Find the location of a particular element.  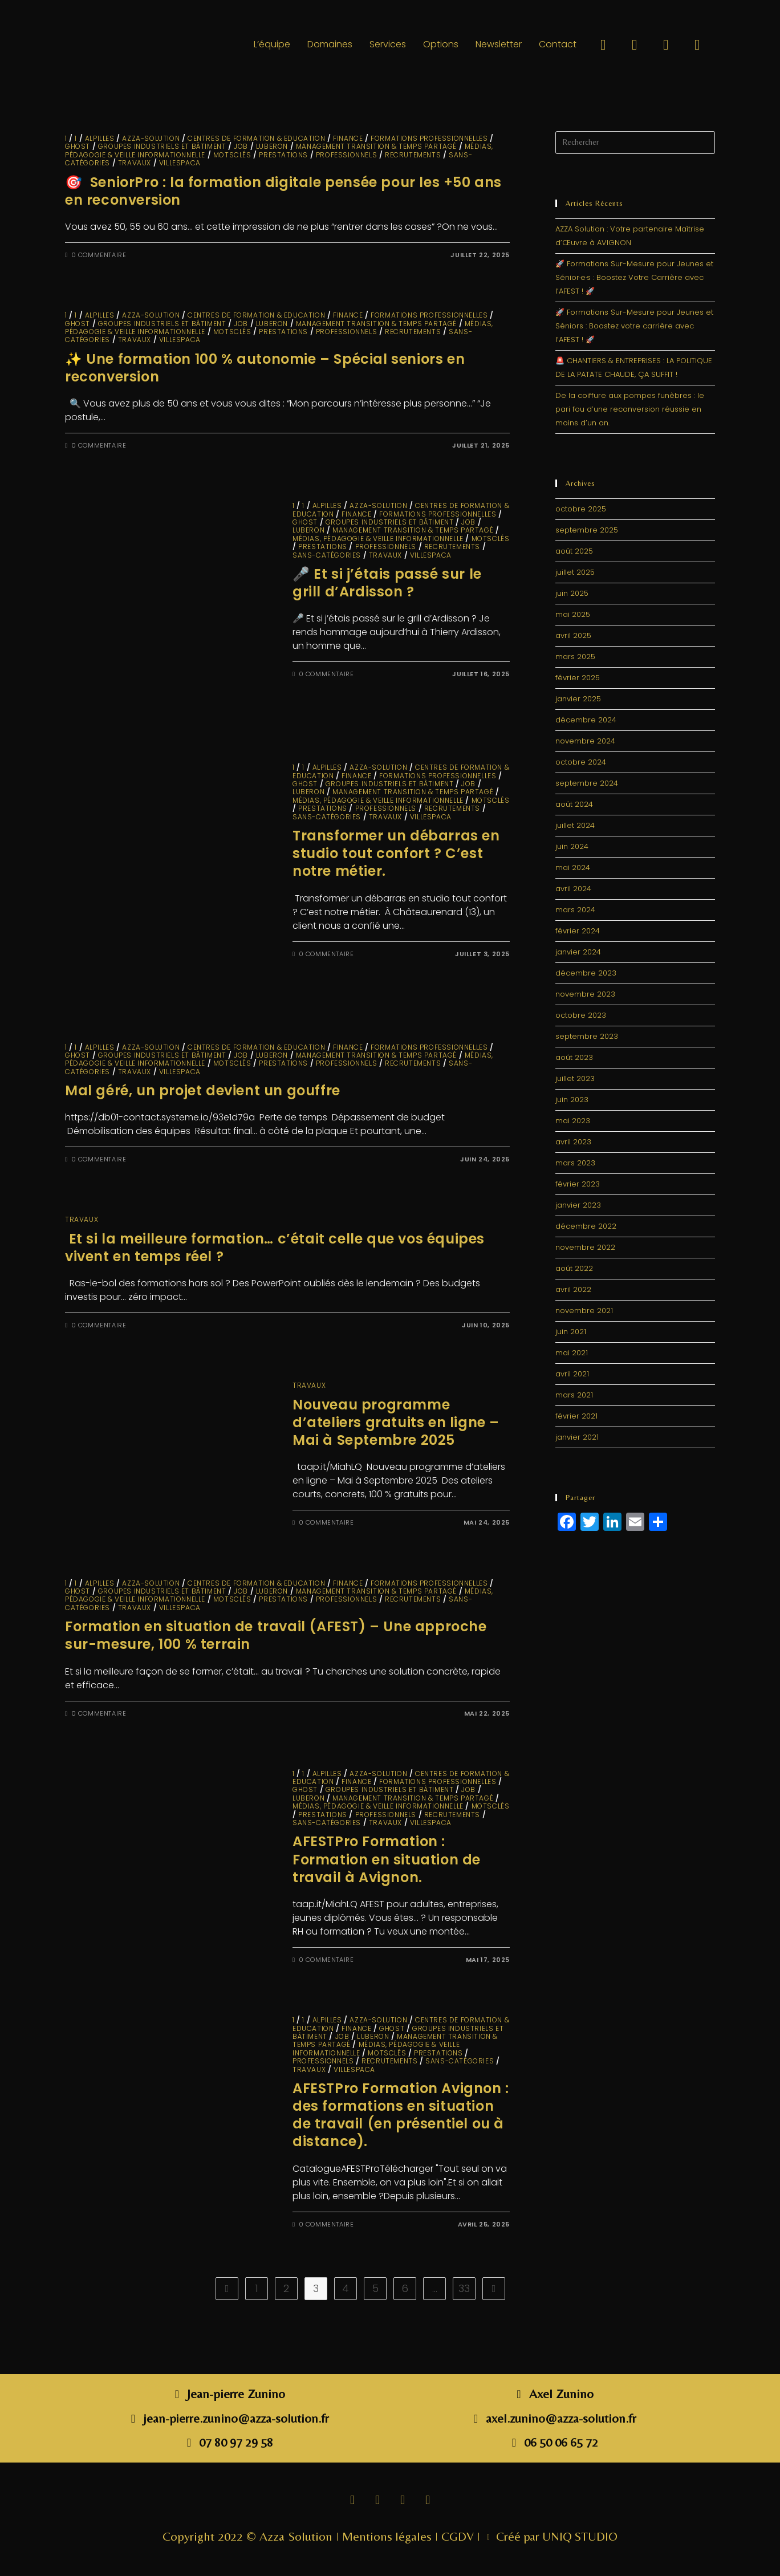

Groupes industriels et Bâtiment is located at coordinates (162, 146).